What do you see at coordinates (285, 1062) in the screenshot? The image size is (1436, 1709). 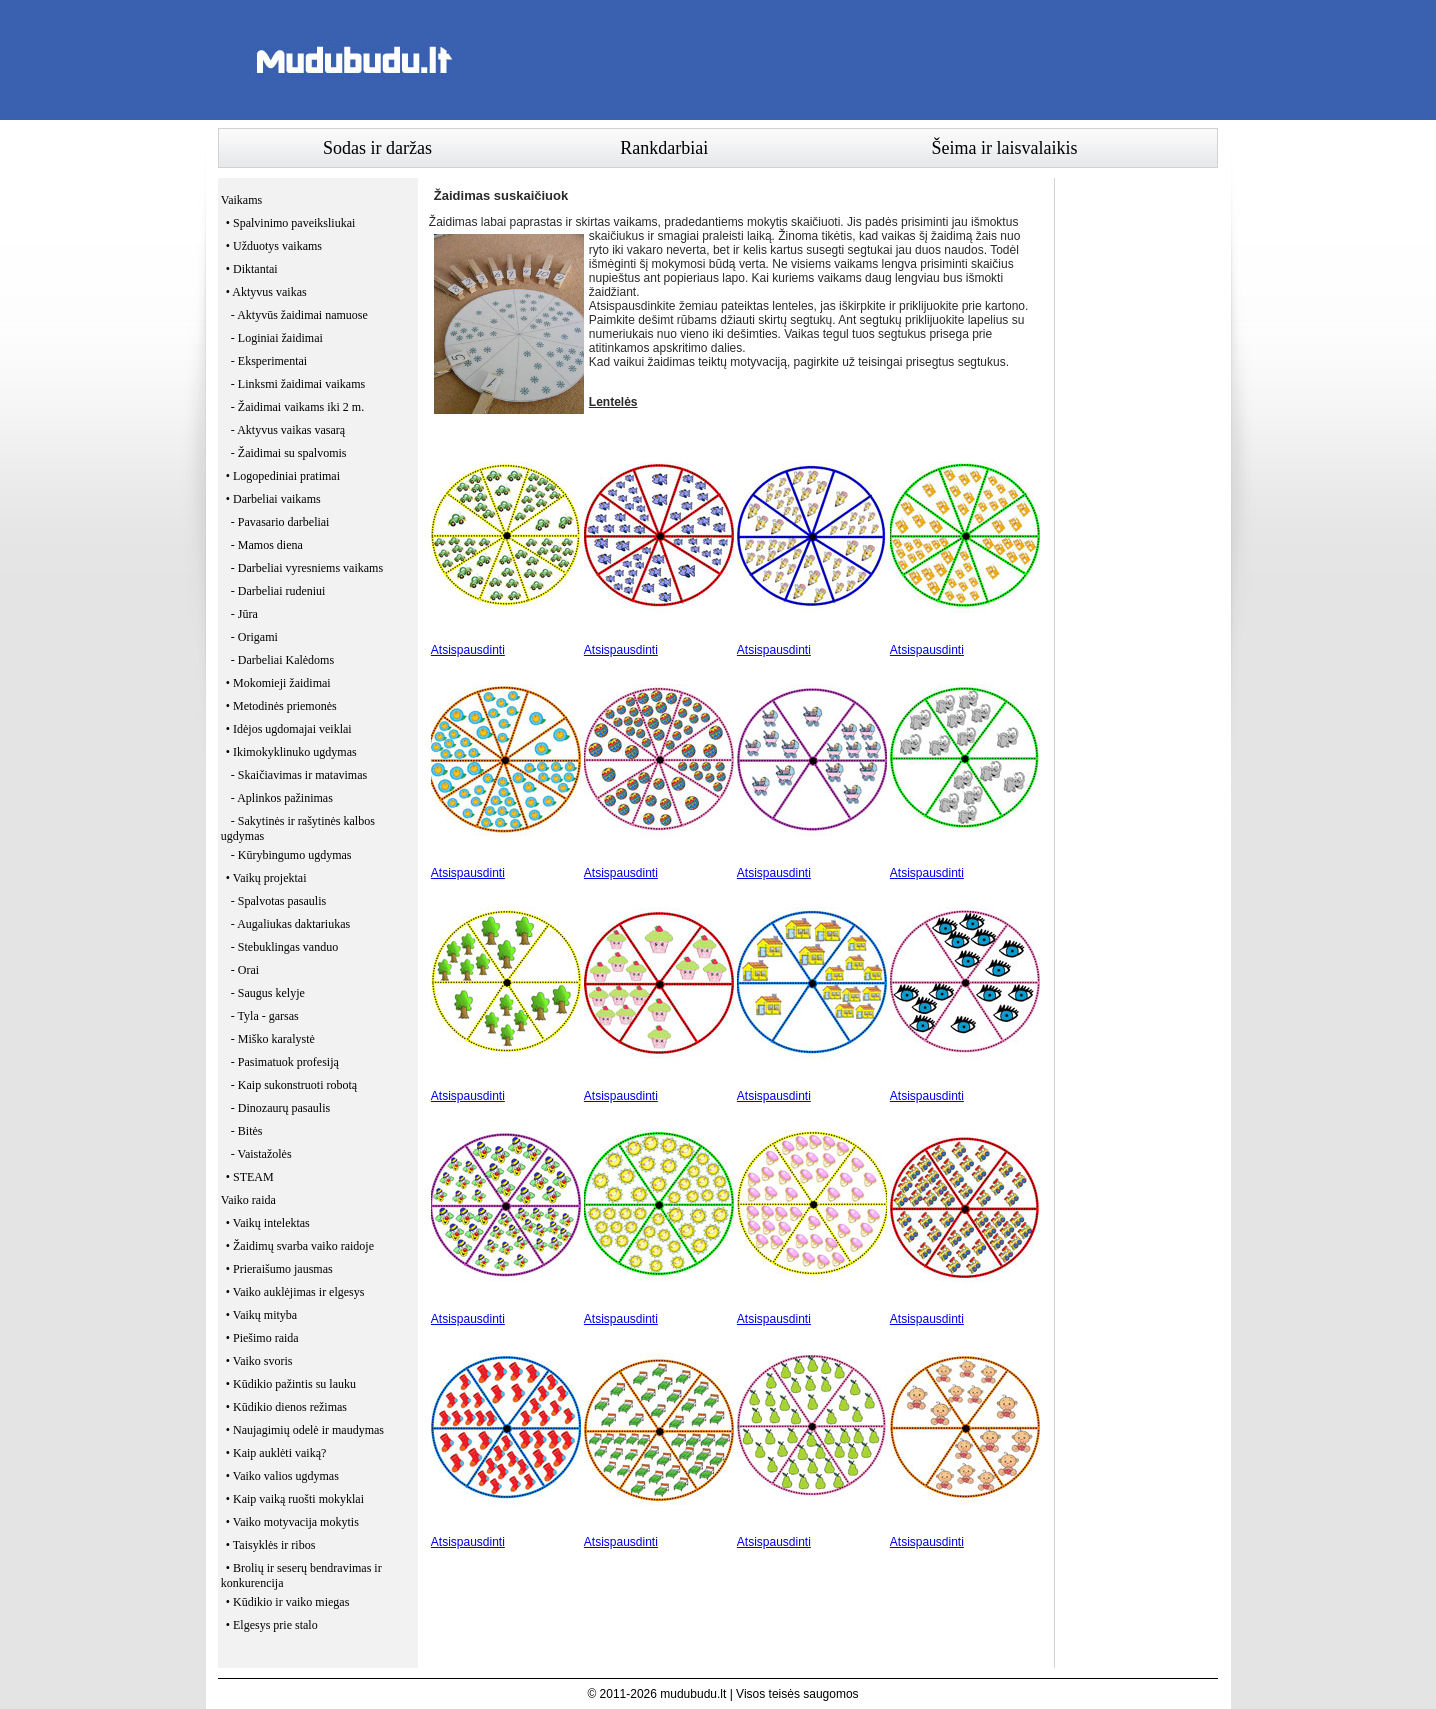 I see `- Pasimatuok profesiją` at bounding box center [285, 1062].